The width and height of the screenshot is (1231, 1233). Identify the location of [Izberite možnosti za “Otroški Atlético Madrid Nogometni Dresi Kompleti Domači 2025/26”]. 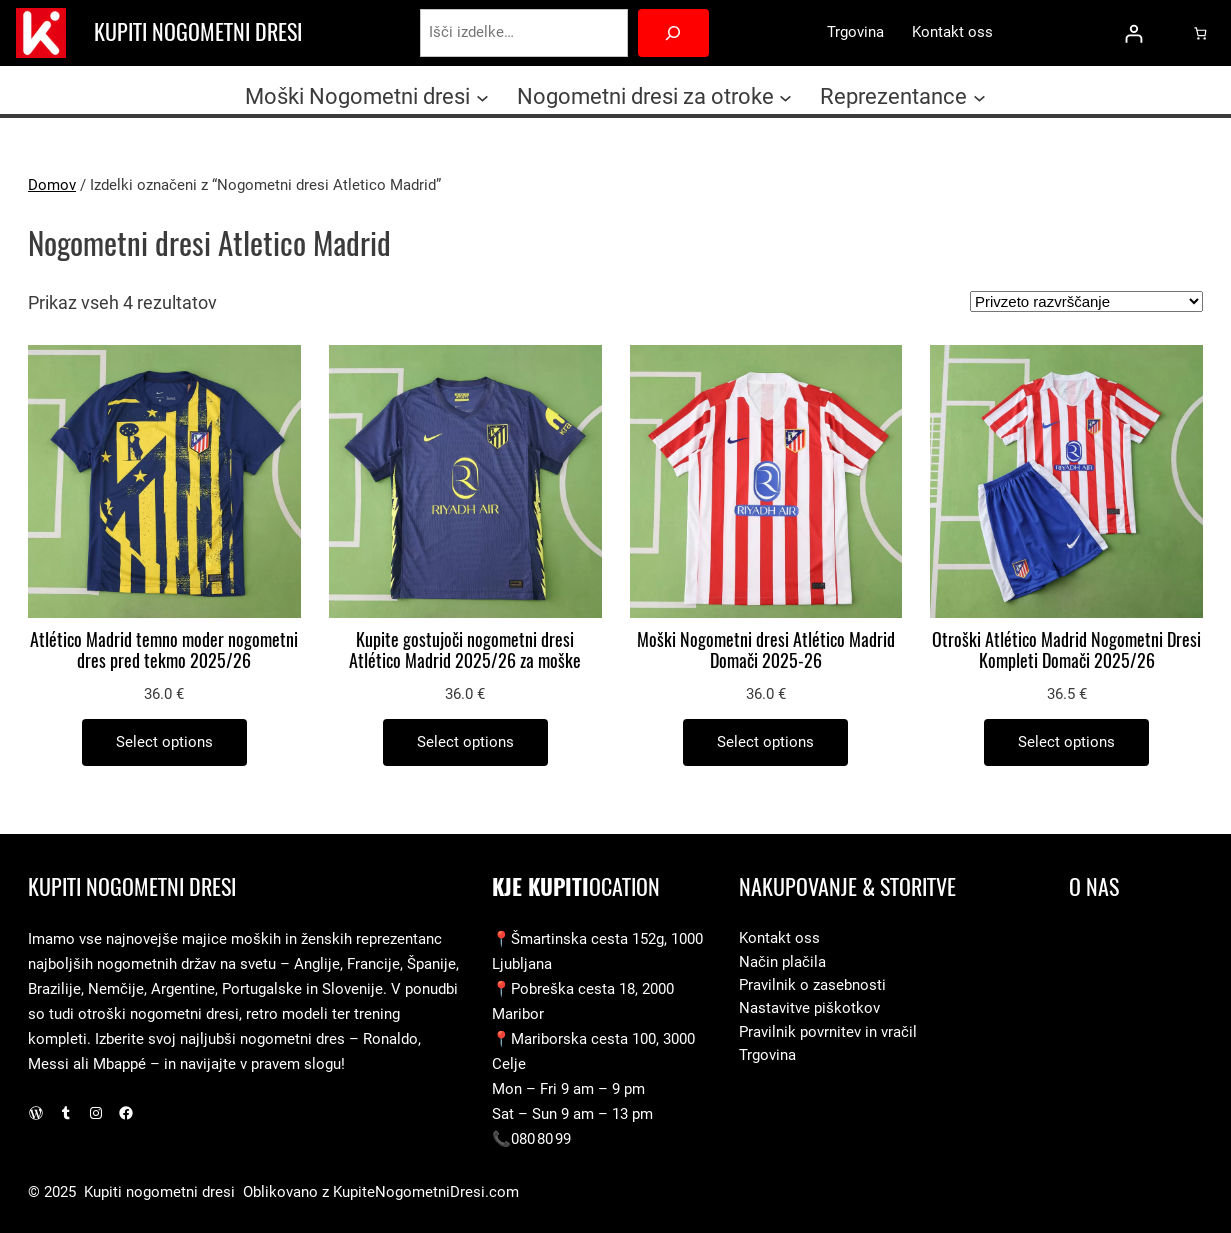
(1066, 742).